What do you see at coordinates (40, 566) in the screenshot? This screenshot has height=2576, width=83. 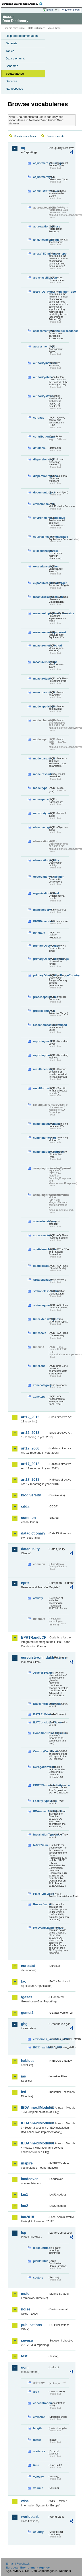 I see `exceedancereason` at bounding box center [40, 566].